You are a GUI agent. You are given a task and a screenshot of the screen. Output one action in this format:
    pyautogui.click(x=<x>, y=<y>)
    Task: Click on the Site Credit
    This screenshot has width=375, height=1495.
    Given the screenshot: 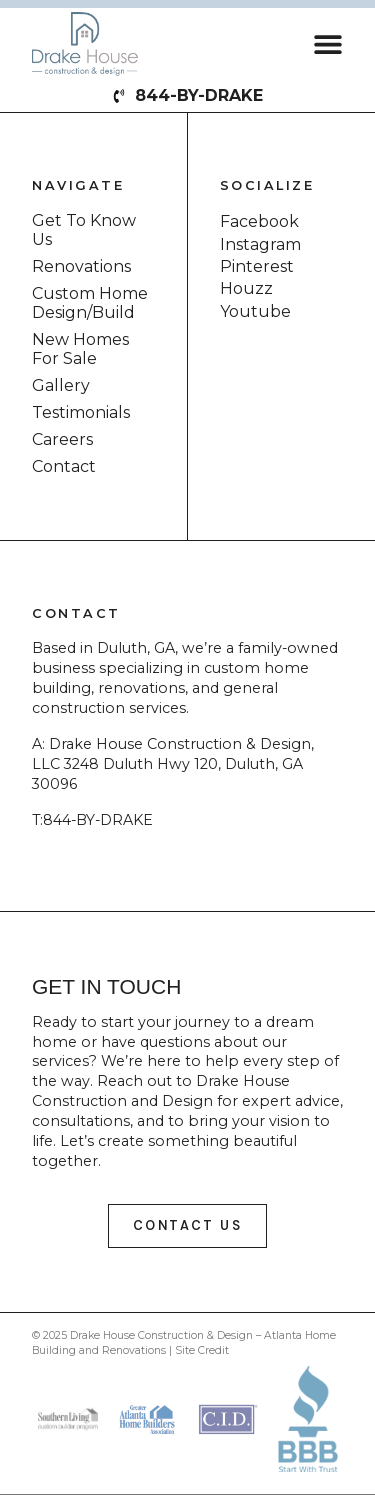 What is the action you would take?
    pyautogui.click(x=202, y=1350)
    